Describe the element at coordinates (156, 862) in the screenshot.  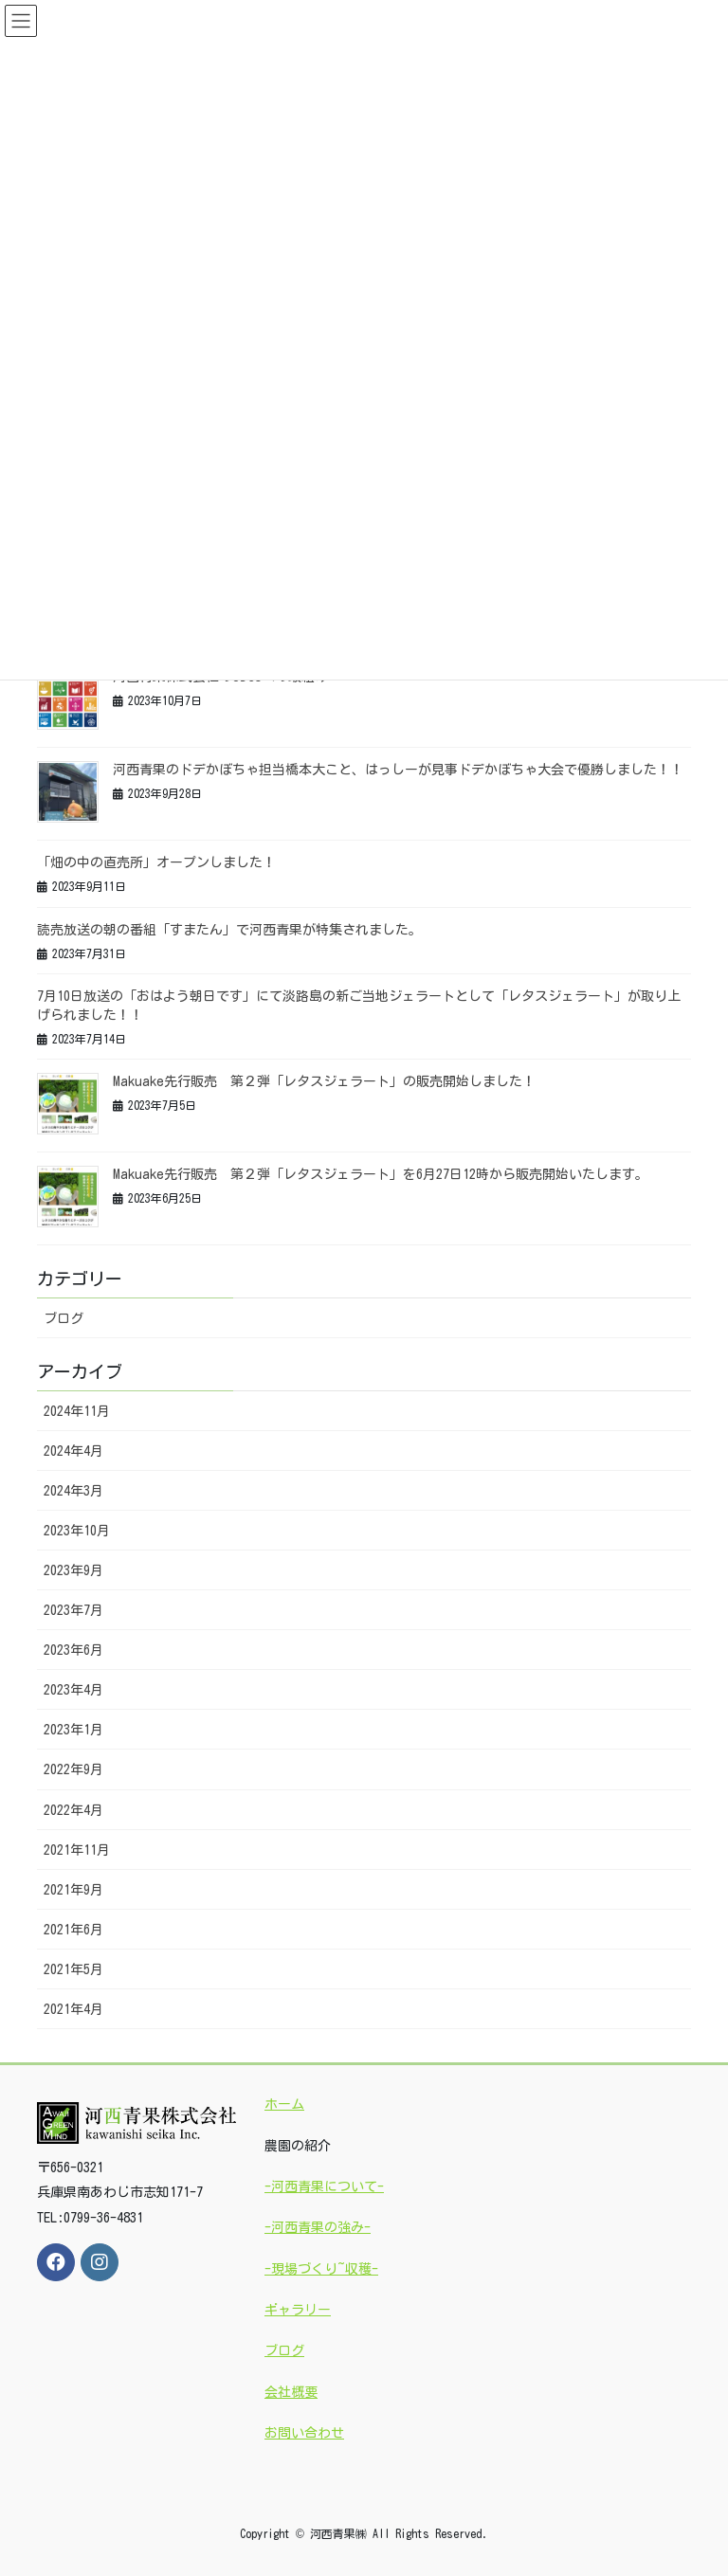
I see `「畑の中の直売所」オープンしました！` at that location.